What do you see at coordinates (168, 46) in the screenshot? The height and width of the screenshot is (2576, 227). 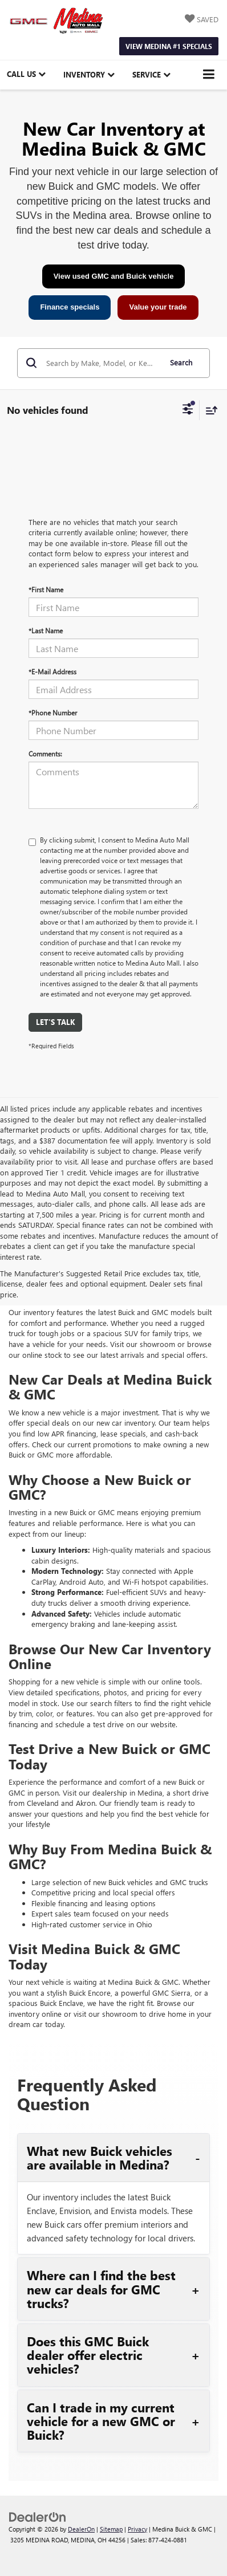 I see `View Medina #1 Specials` at bounding box center [168, 46].